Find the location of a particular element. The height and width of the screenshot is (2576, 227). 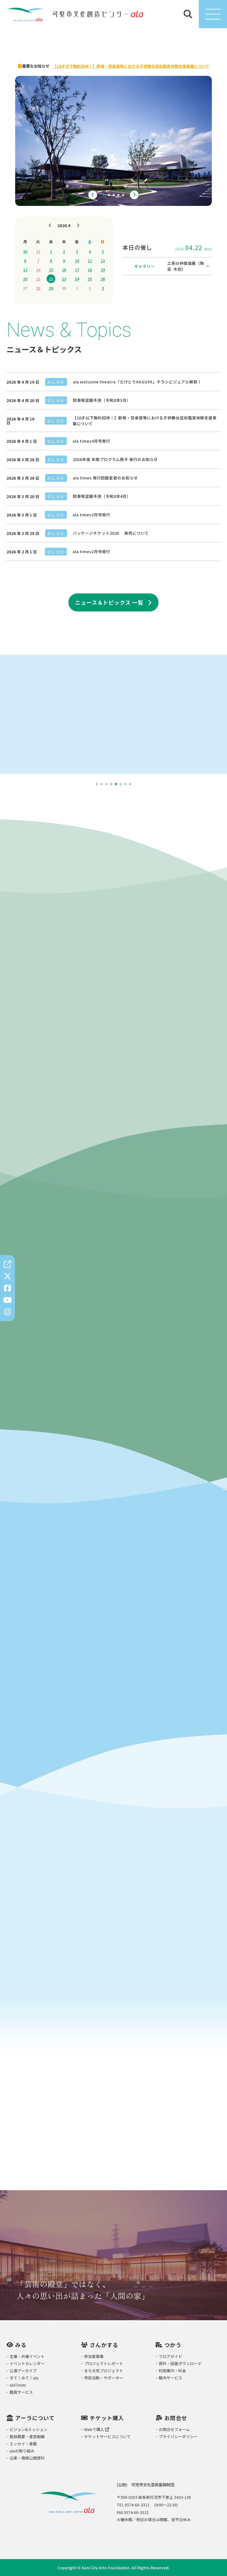

alaの取り組み is located at coordinates (22, 2451).